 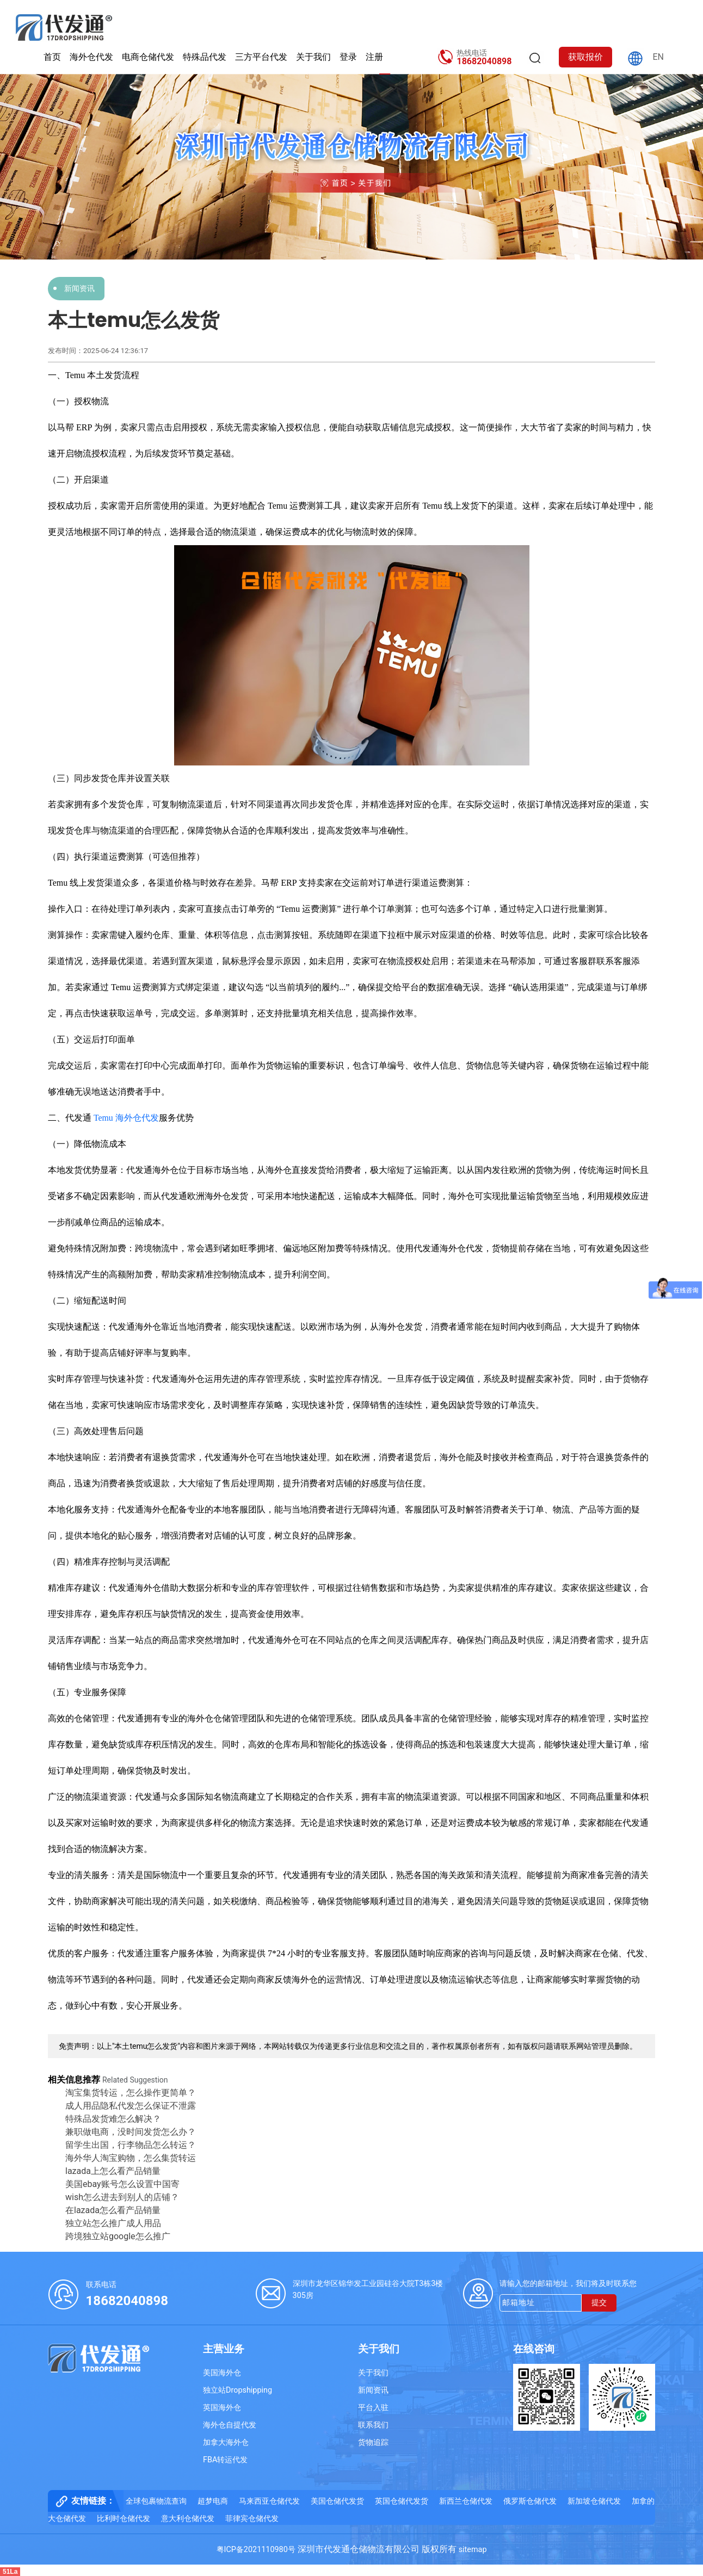 I want to click on 平台入驻, so click(x=373, y=2407).